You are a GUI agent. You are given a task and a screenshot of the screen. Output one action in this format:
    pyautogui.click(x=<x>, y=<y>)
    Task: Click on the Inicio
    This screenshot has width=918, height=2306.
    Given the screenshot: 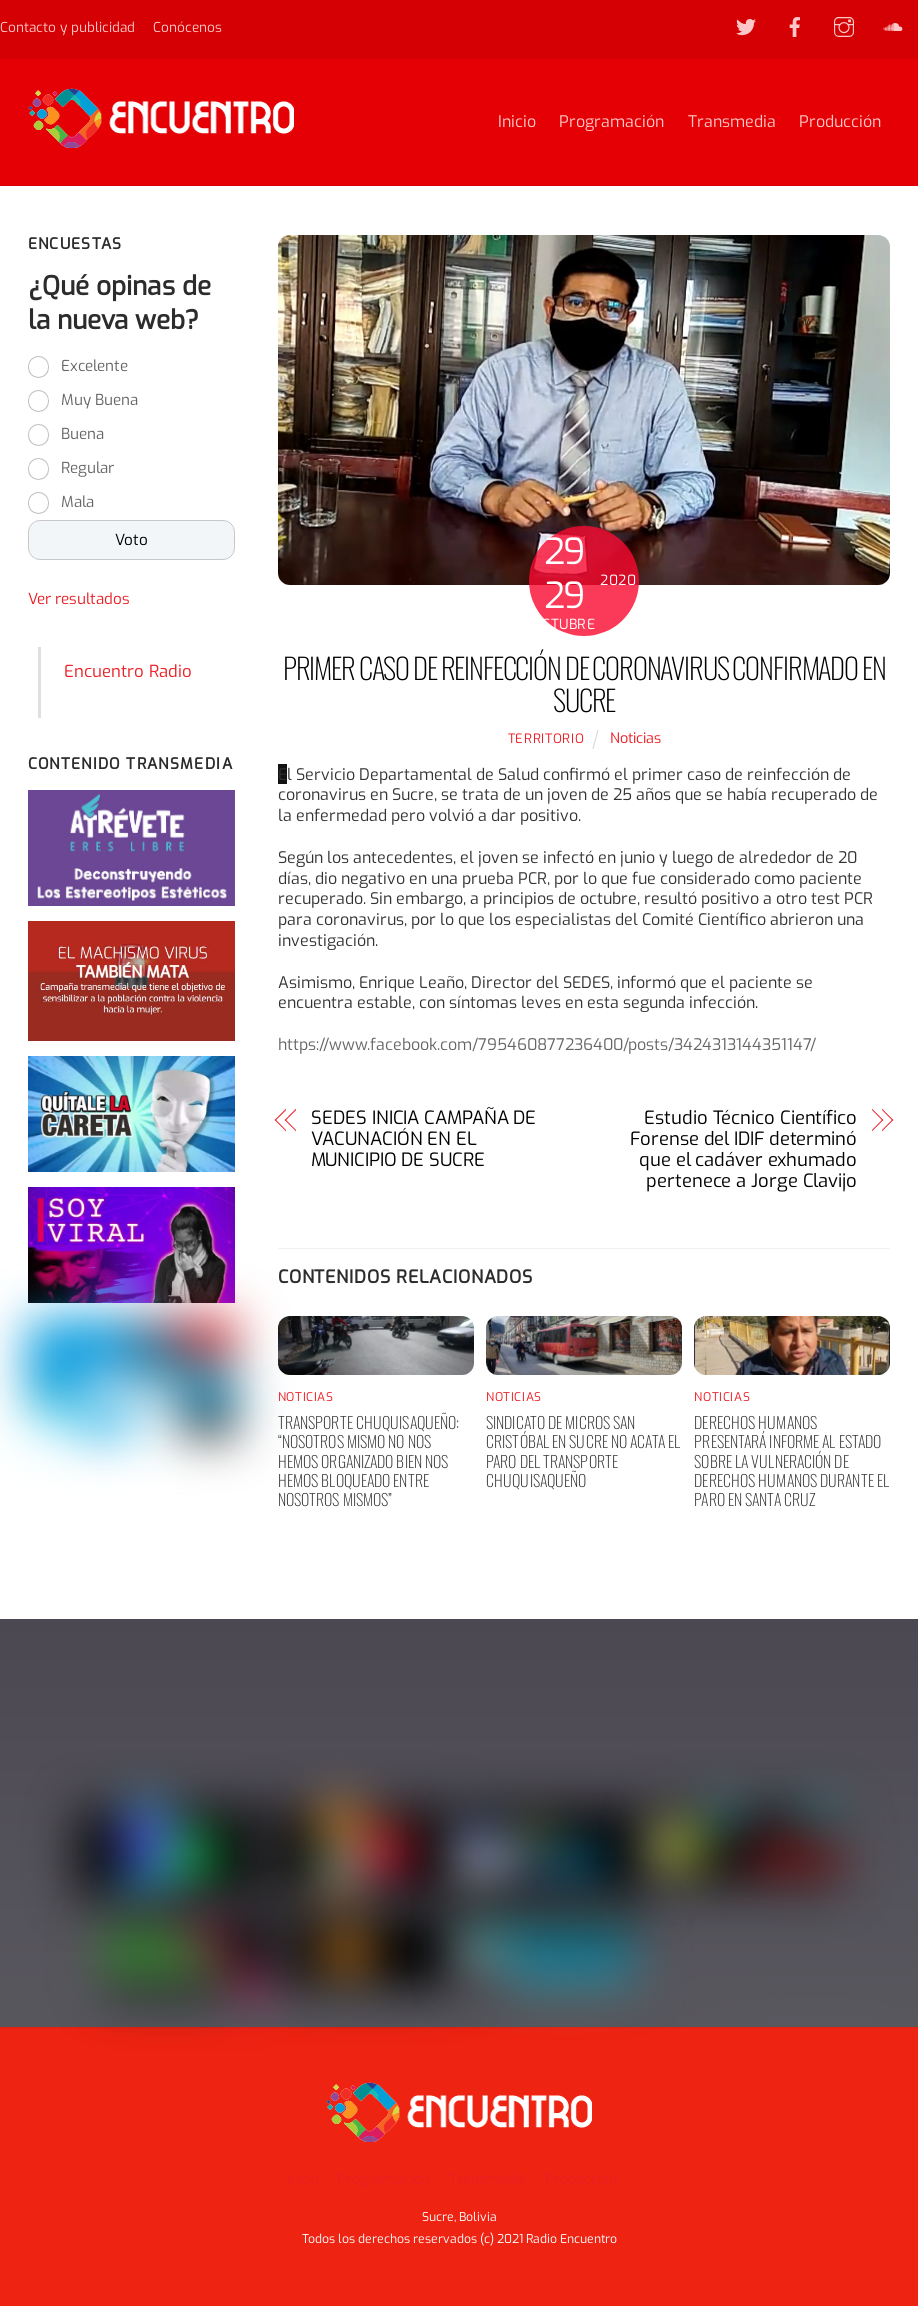 What is the action you would take?
    pyautogui.click(x=517, y=122)
    